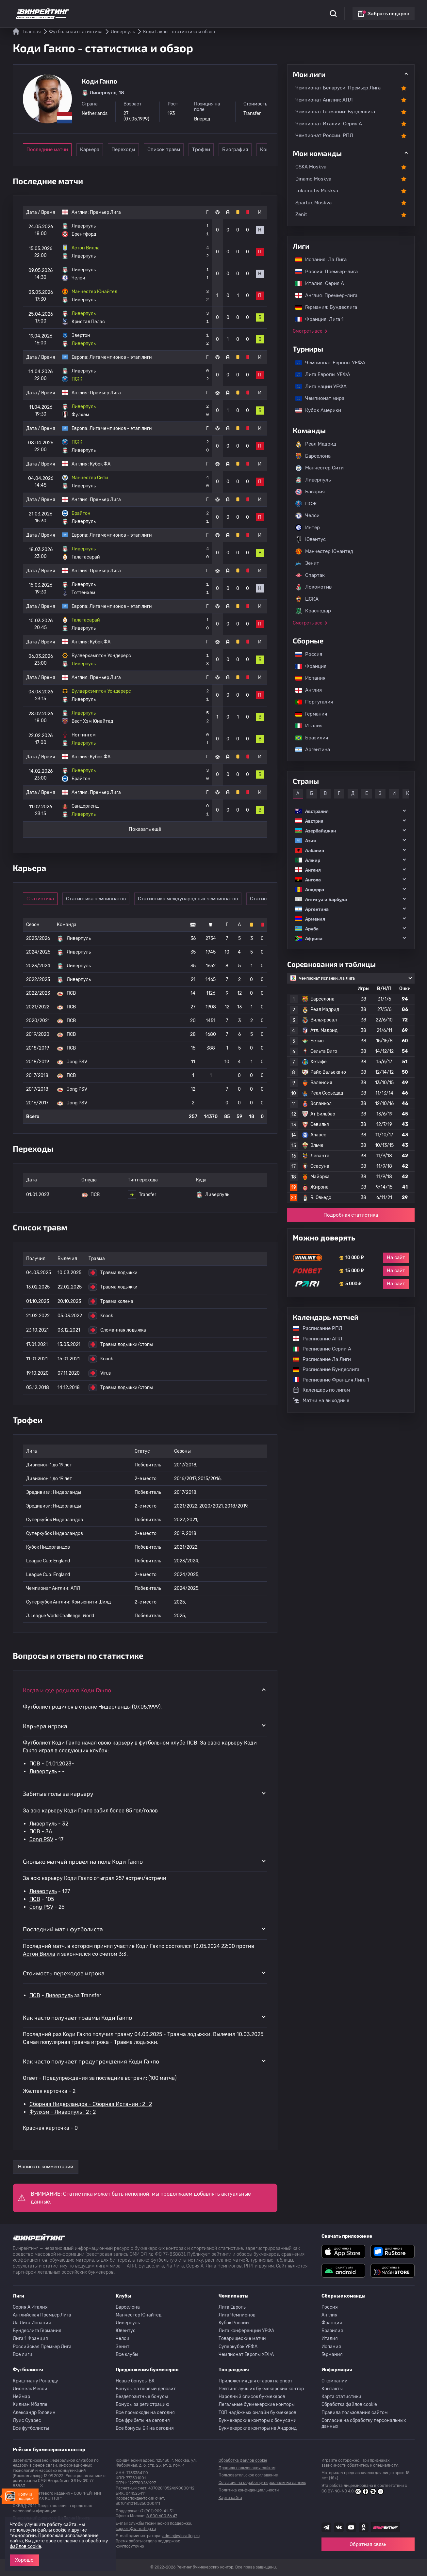 The image size is (427, 2576). I want to click on [Наша группа ВК], so click(339, 2527).